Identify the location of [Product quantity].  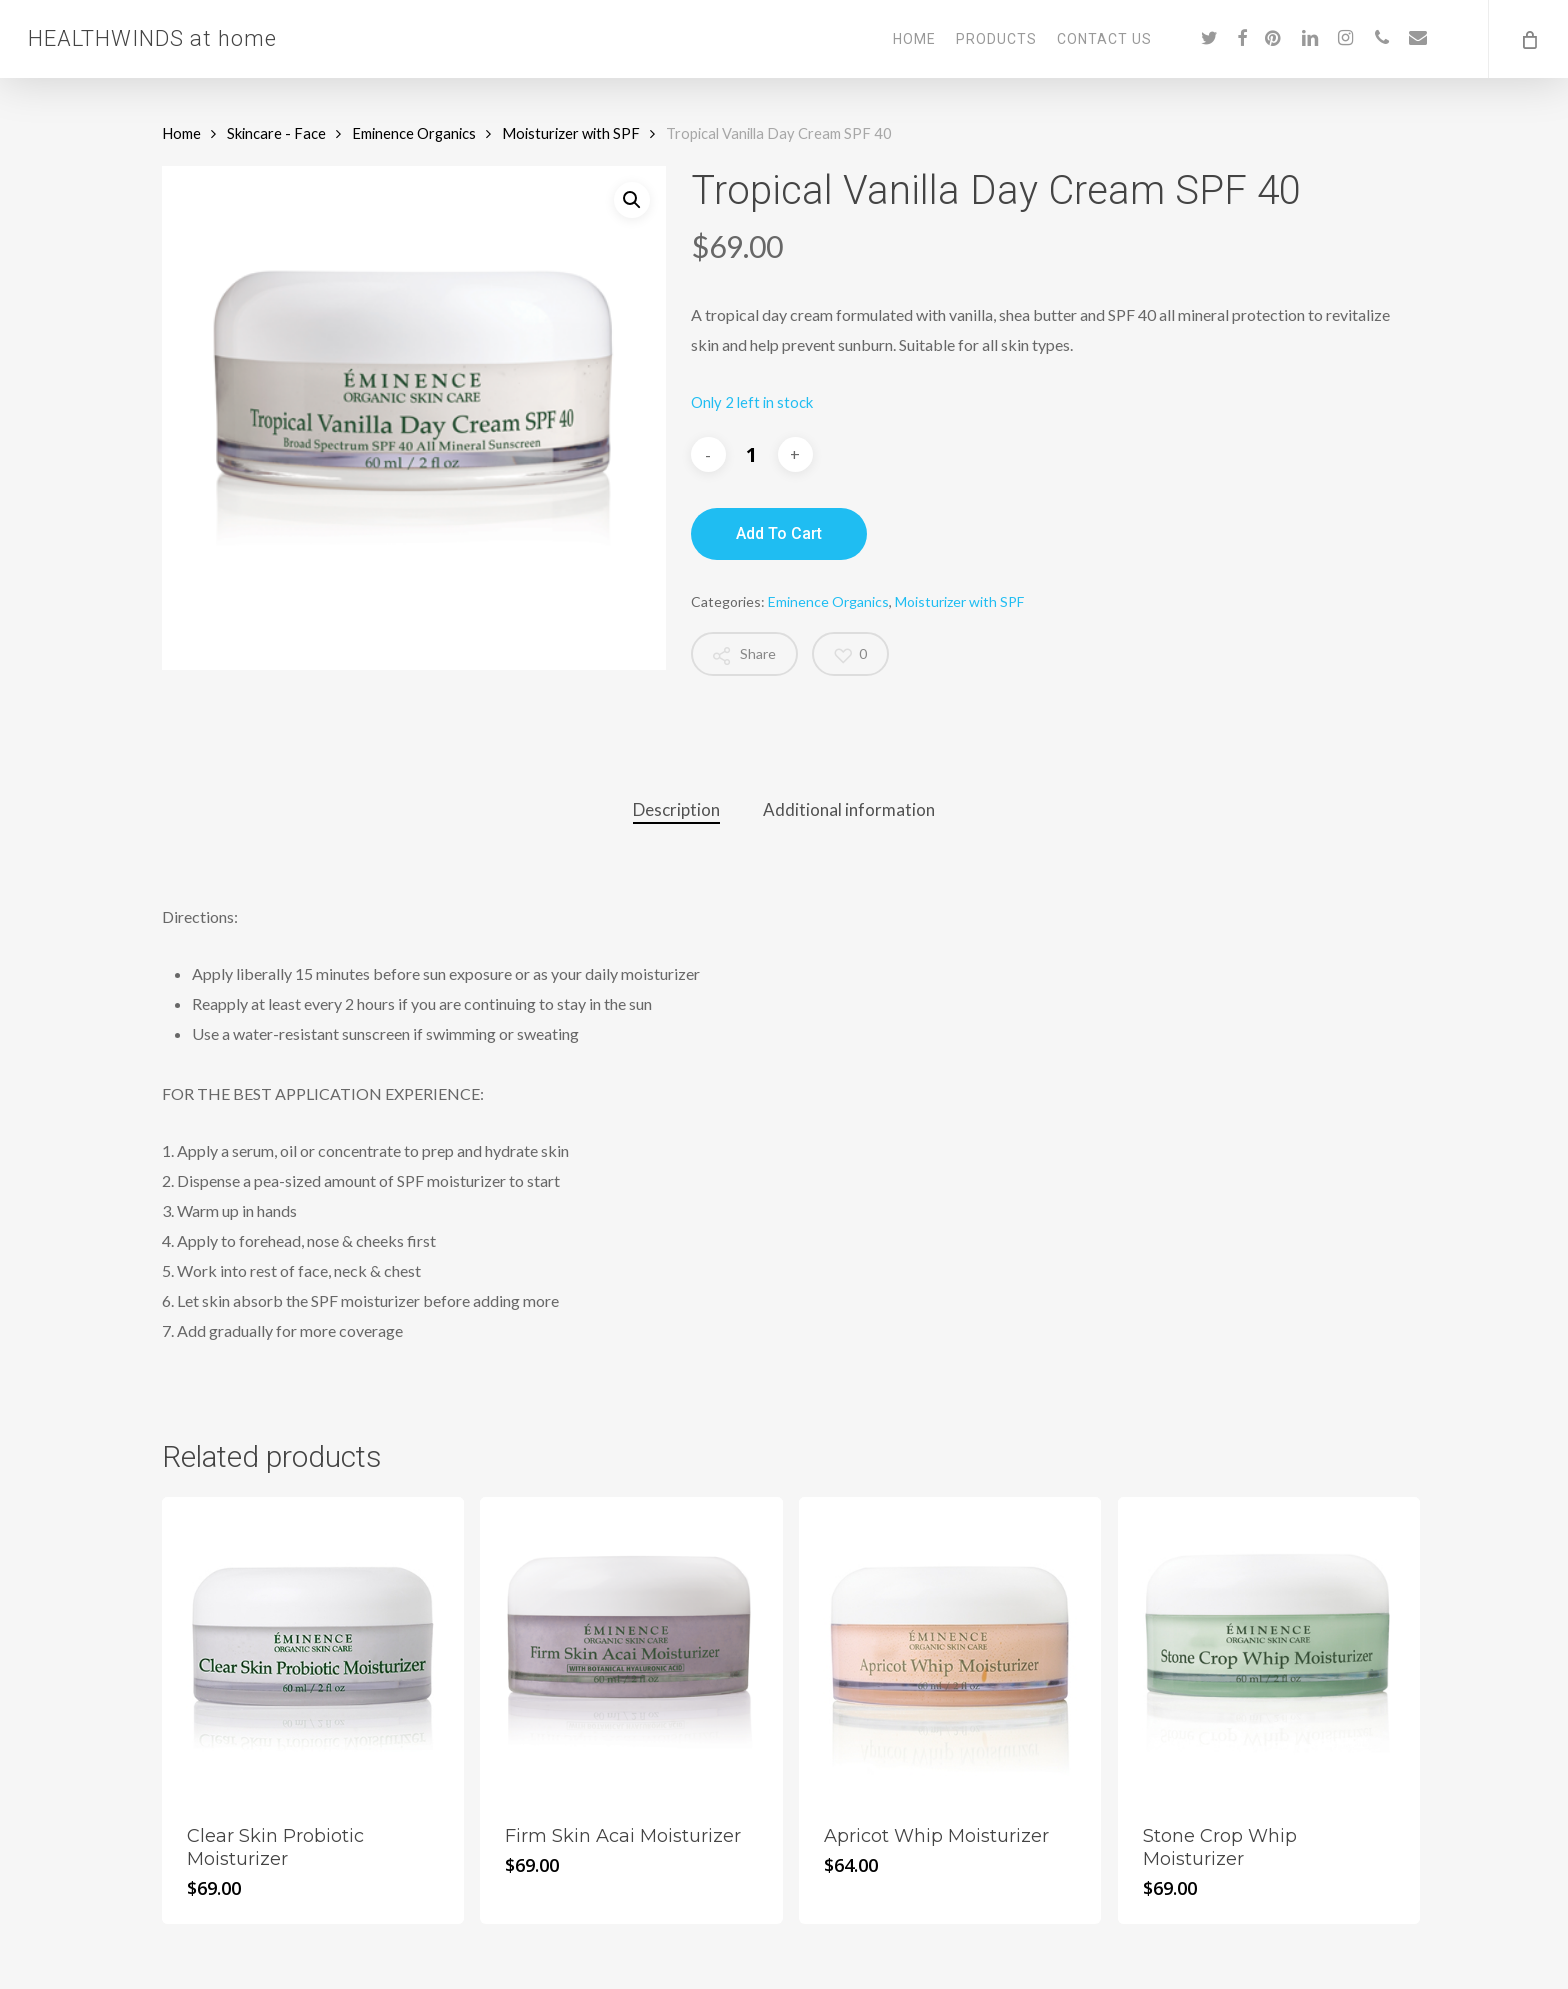
(752, 455).